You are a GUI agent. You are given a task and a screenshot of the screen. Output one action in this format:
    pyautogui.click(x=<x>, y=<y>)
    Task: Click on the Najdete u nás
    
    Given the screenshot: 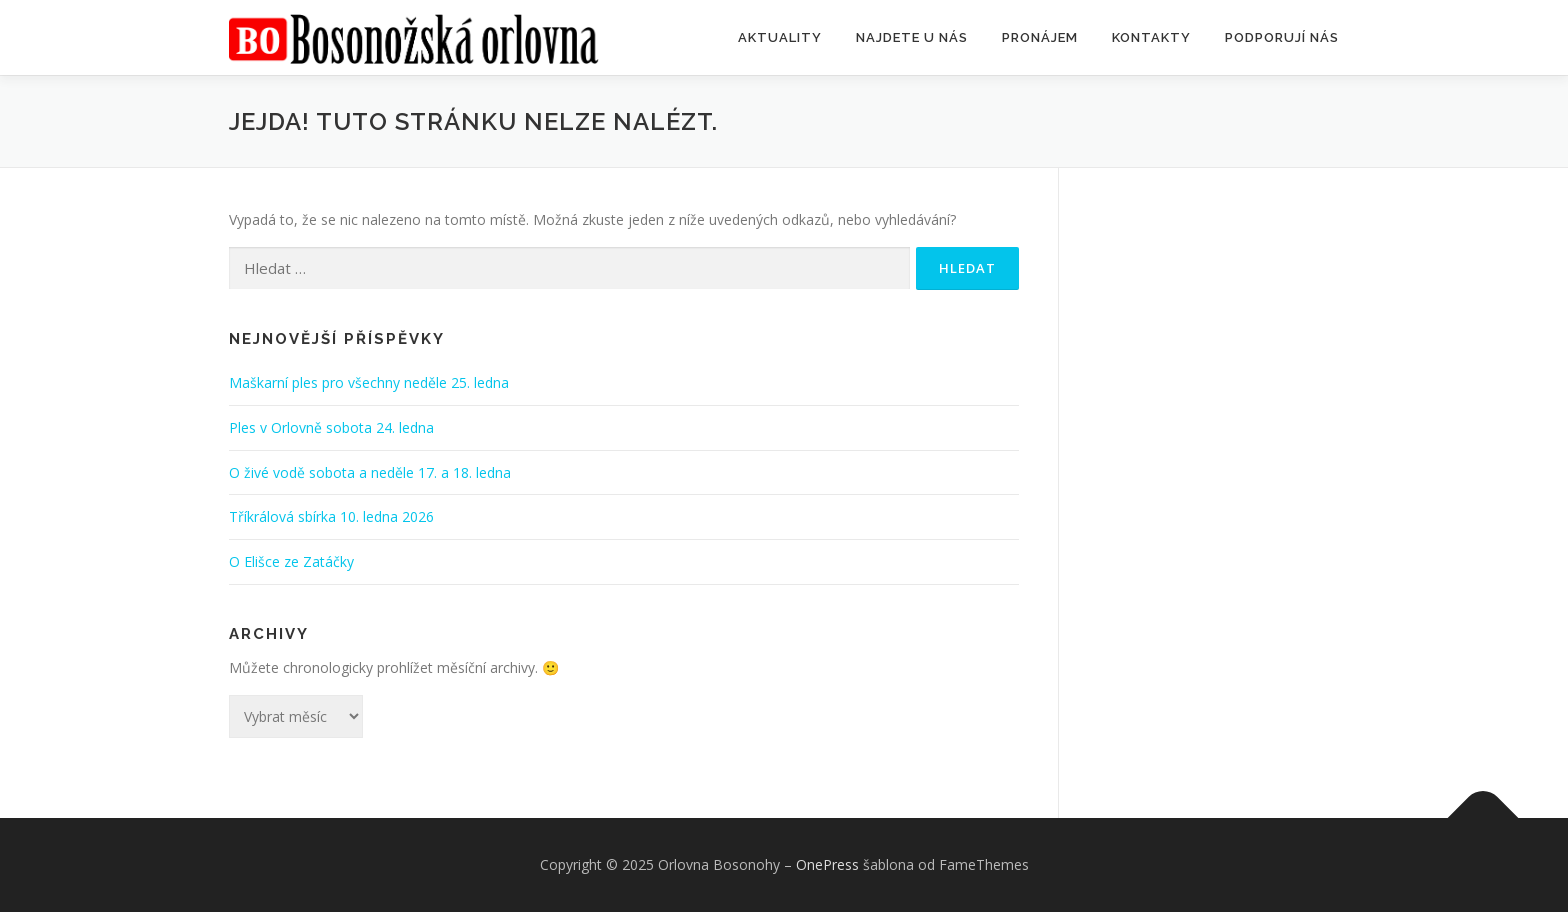 What is the action you would take?
    pyautogui.click(x=912, y=37)
    